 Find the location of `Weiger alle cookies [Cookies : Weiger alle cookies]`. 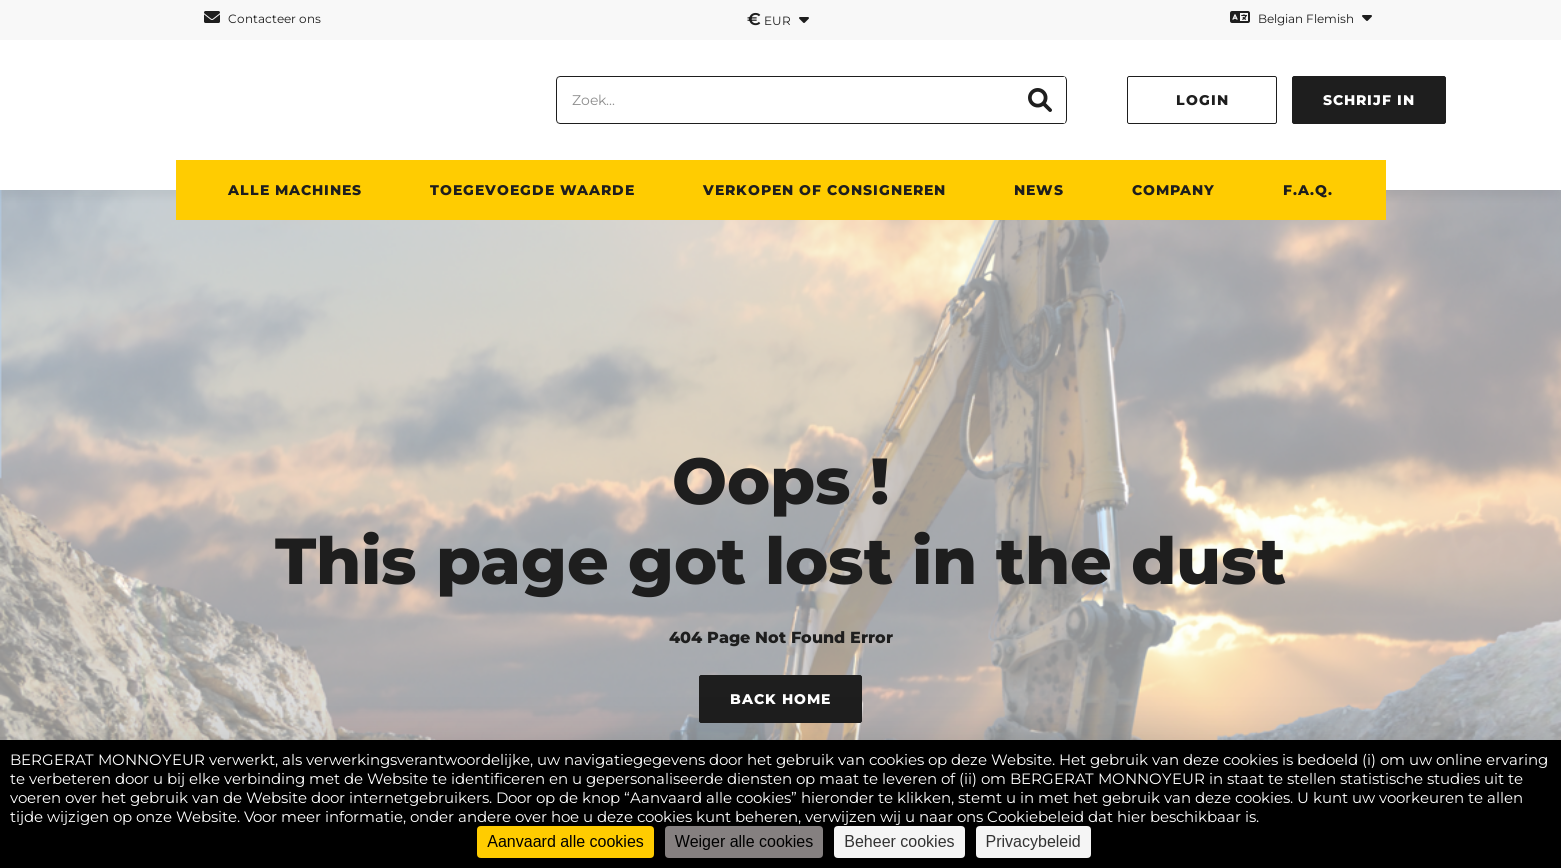

Weiger alle cookies [Cookies : Weiger alle cookies] is located at coordinates (744, 841).